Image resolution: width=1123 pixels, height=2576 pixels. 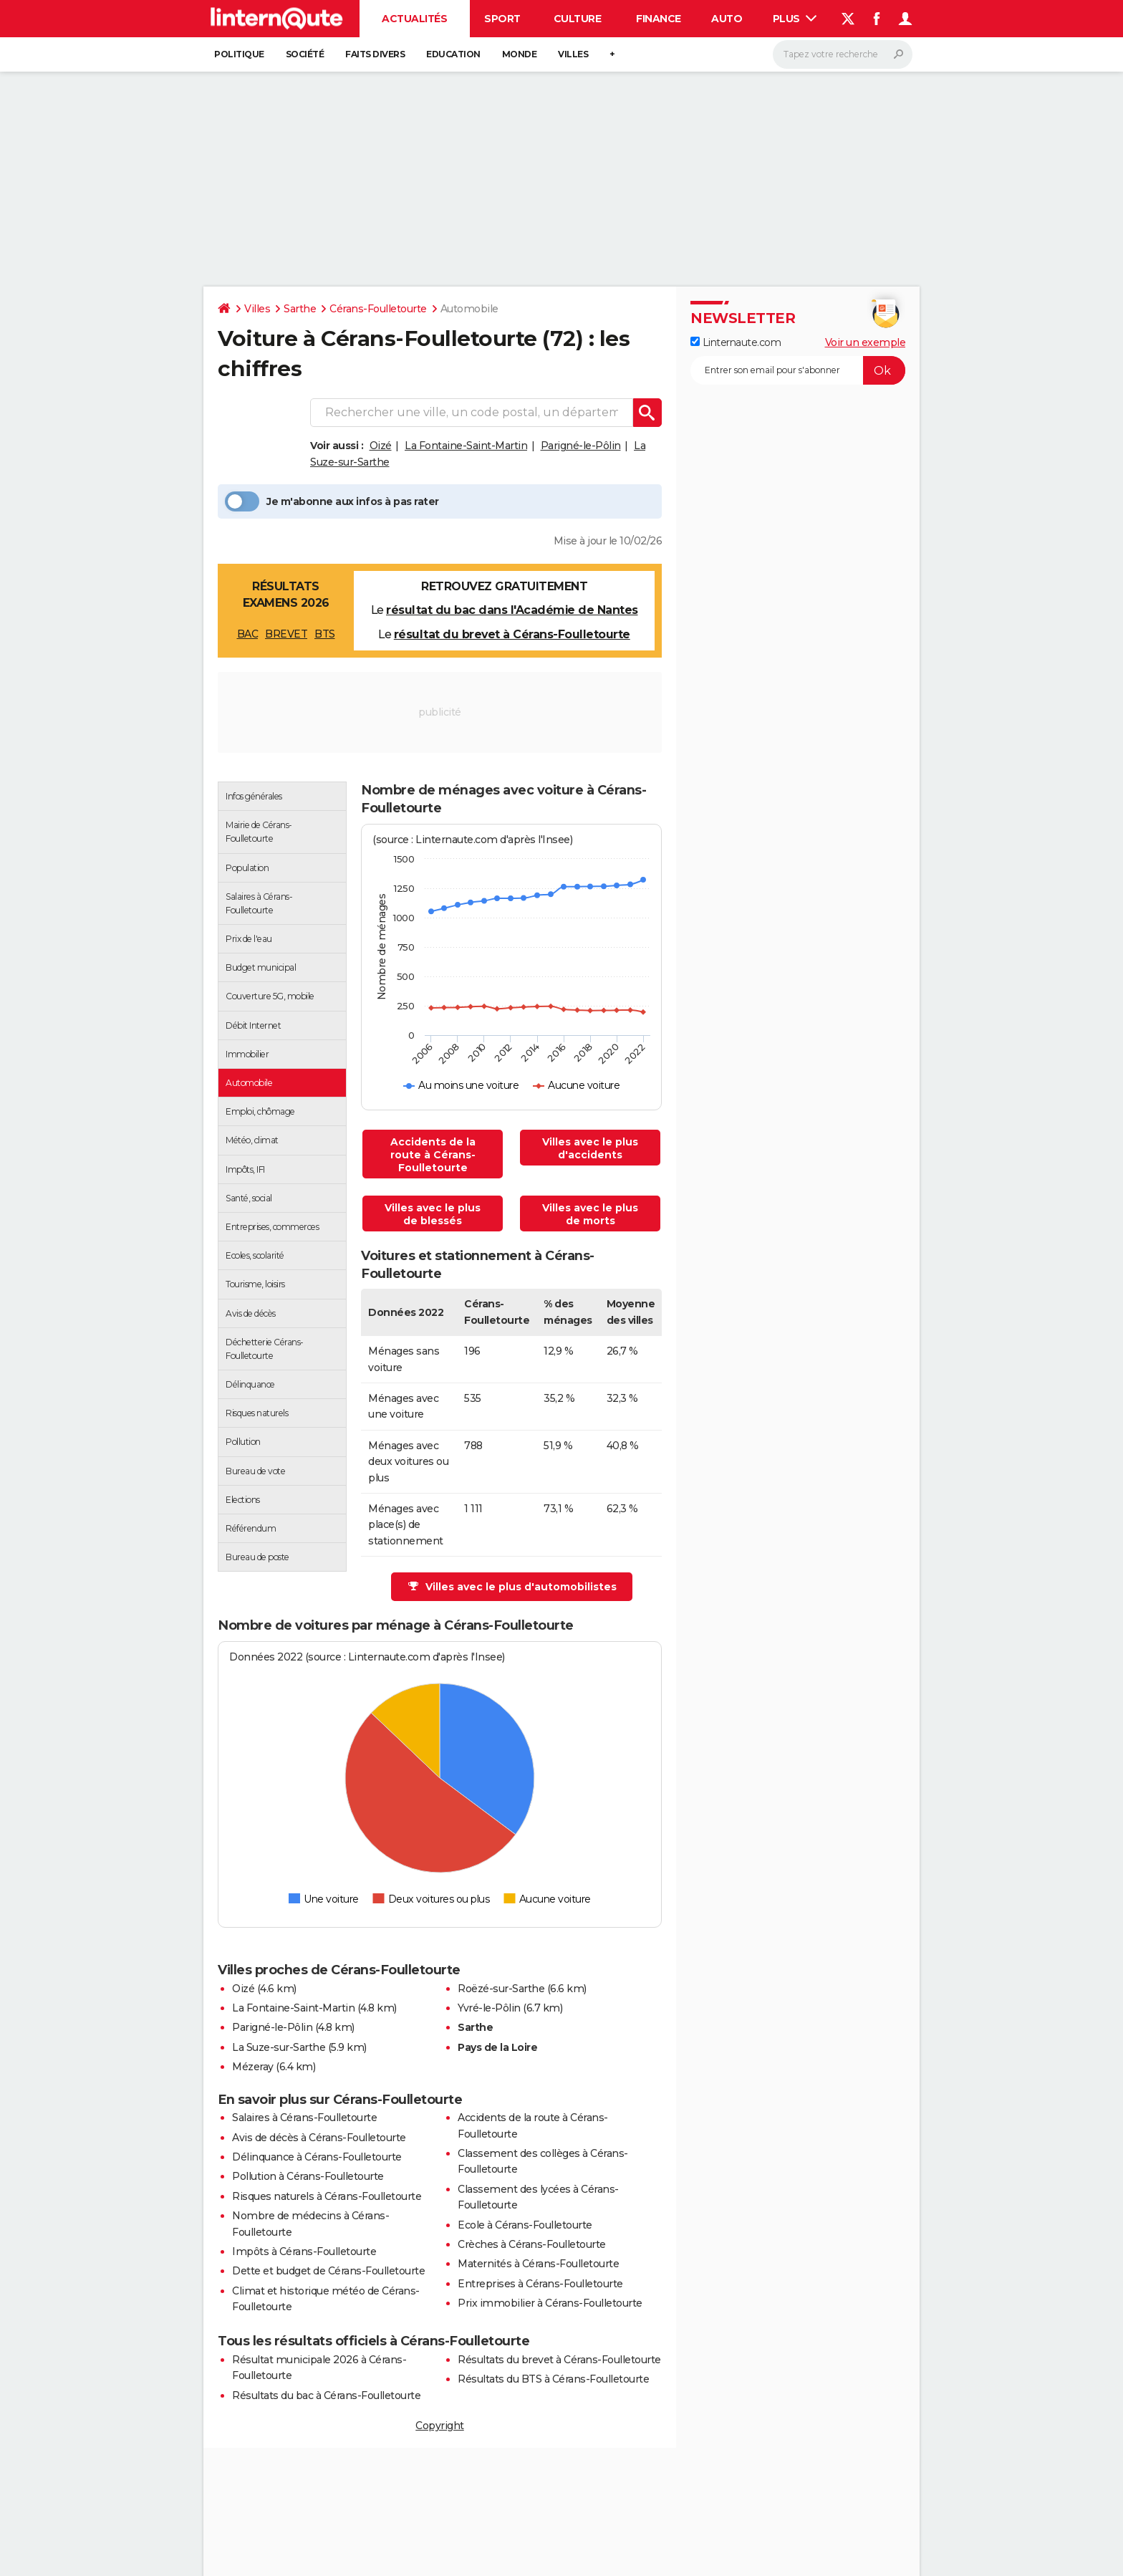 I want to click on Maternités à Cérans-Foulletourte, so click(x=538, y=2263).